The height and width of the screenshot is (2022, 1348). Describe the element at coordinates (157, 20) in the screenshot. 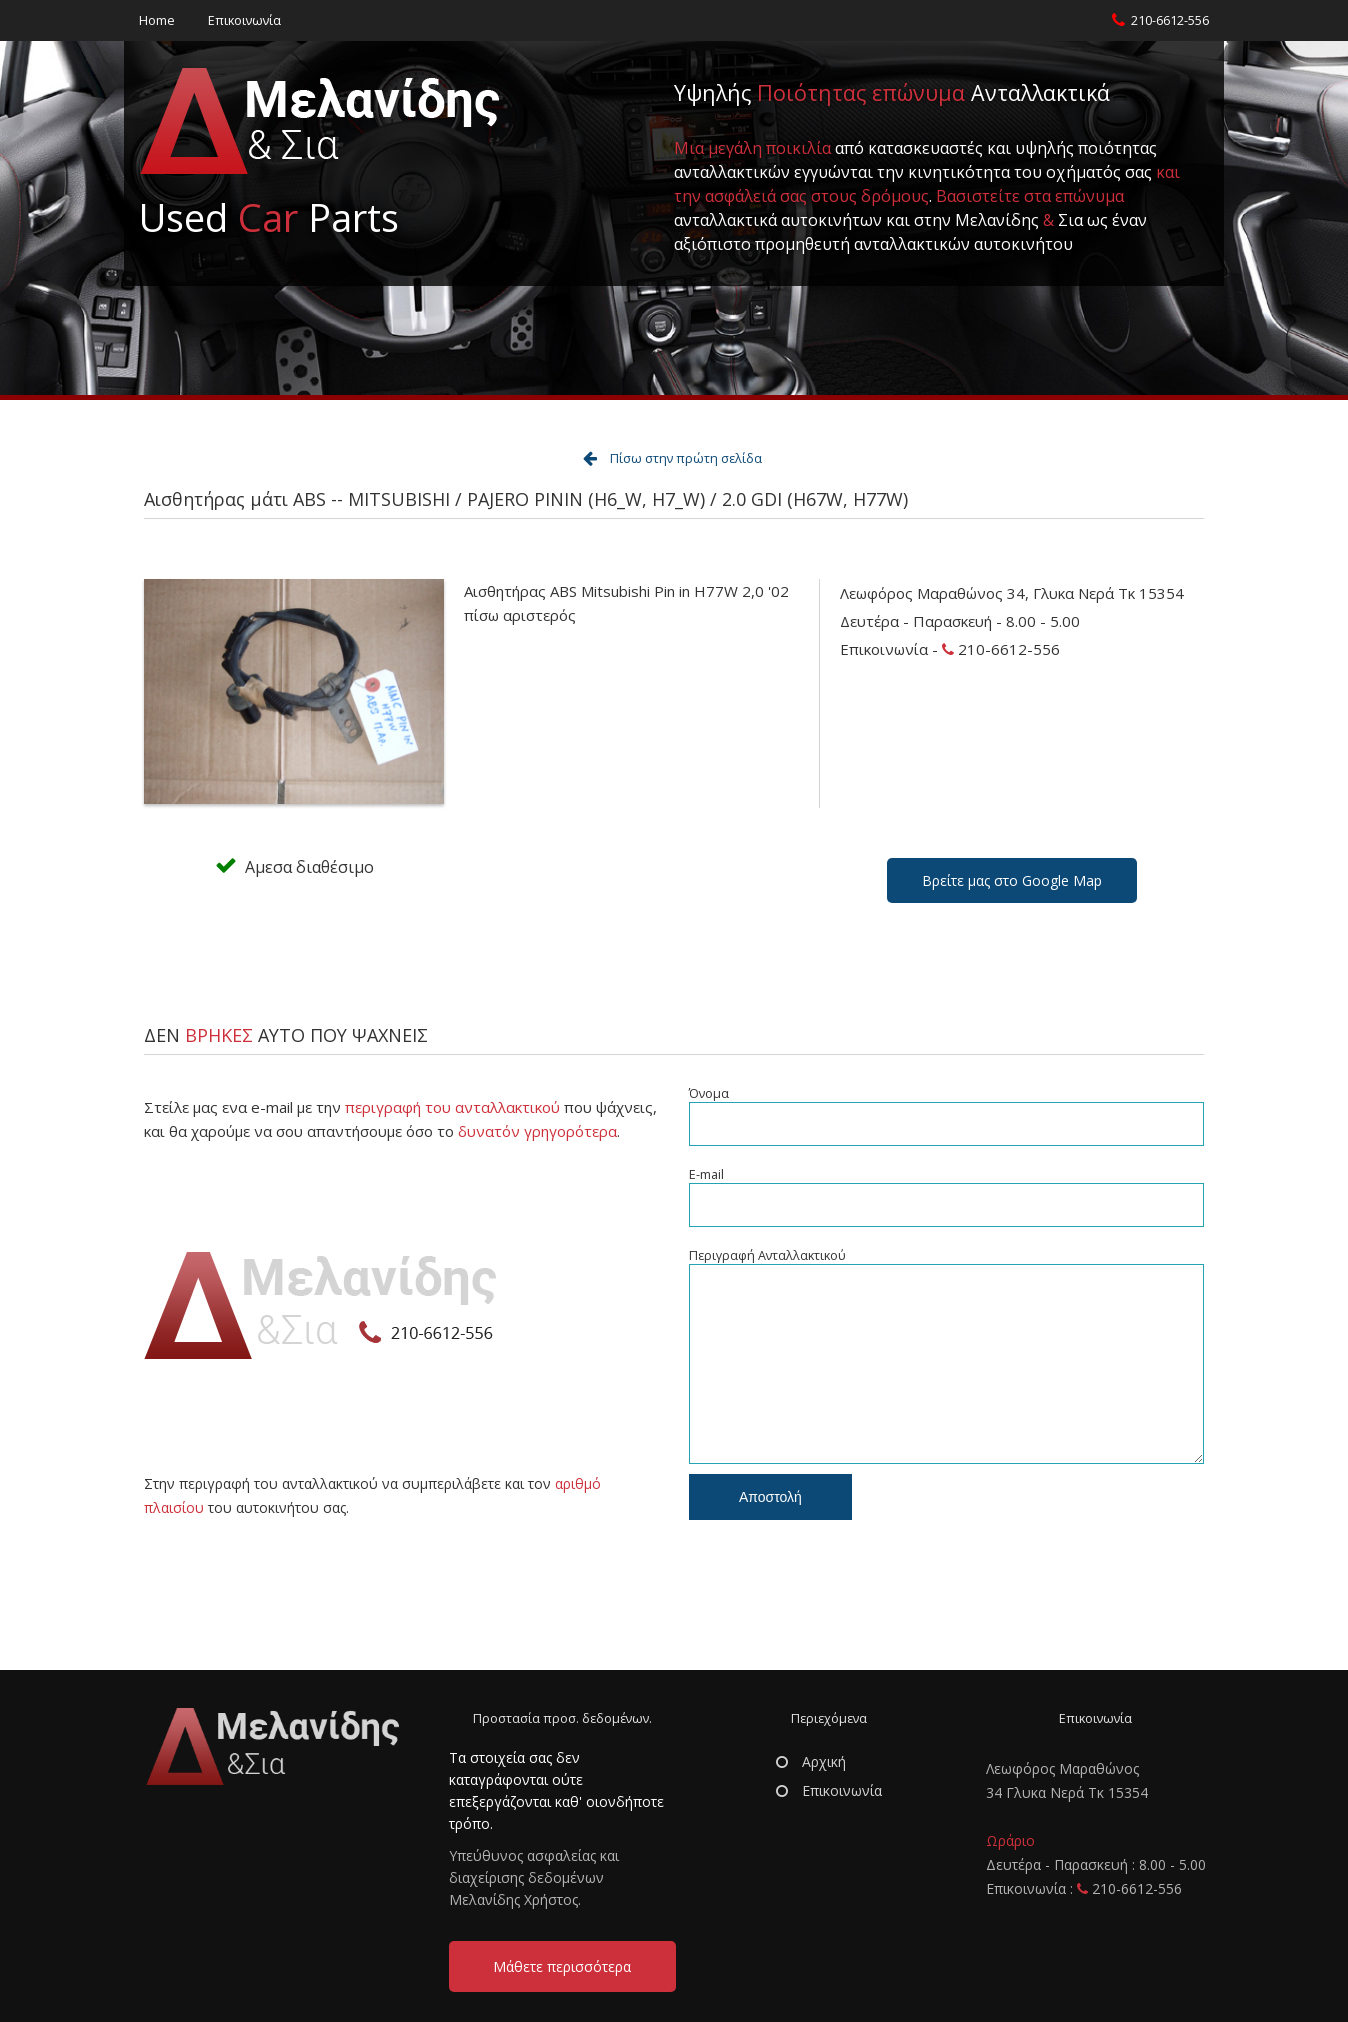

I see `Home` at that location.